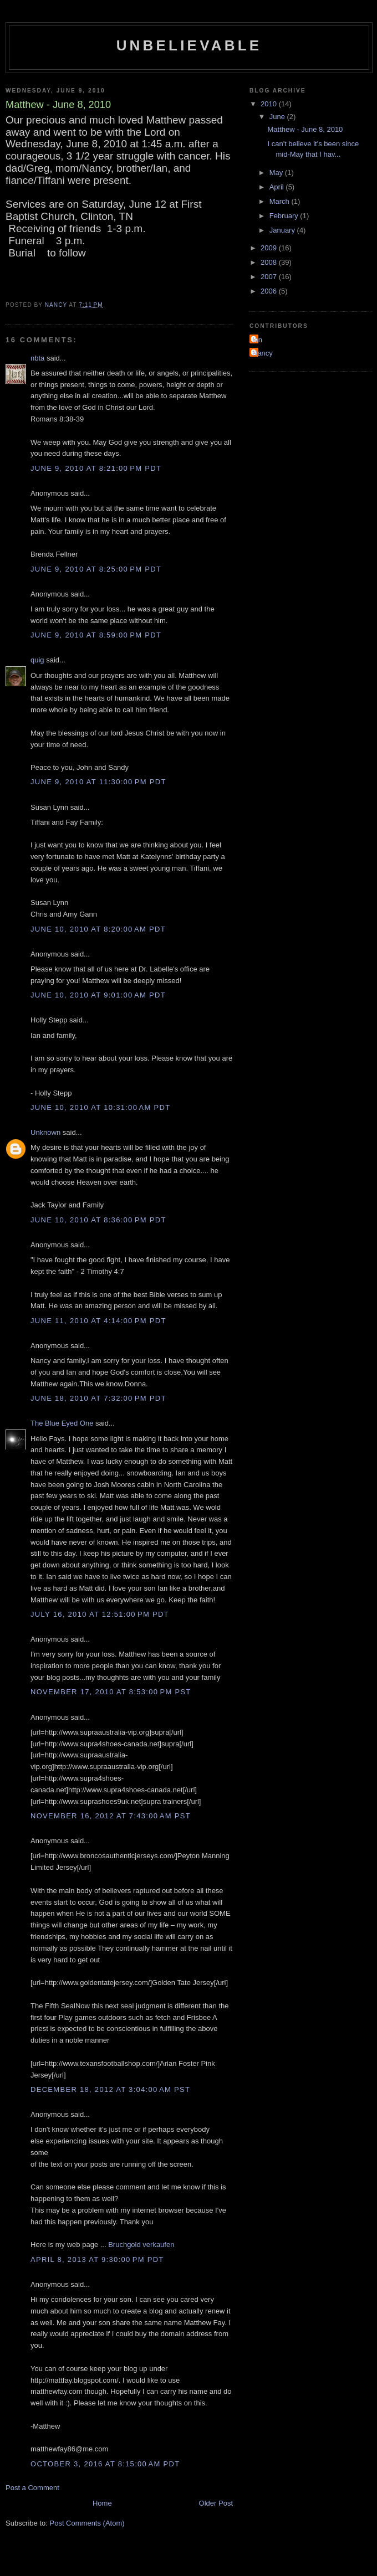 The image size is (377, 2576). I want to click on June 10, 2010 at 9:01:00 AM PDT, so click(98, 995).